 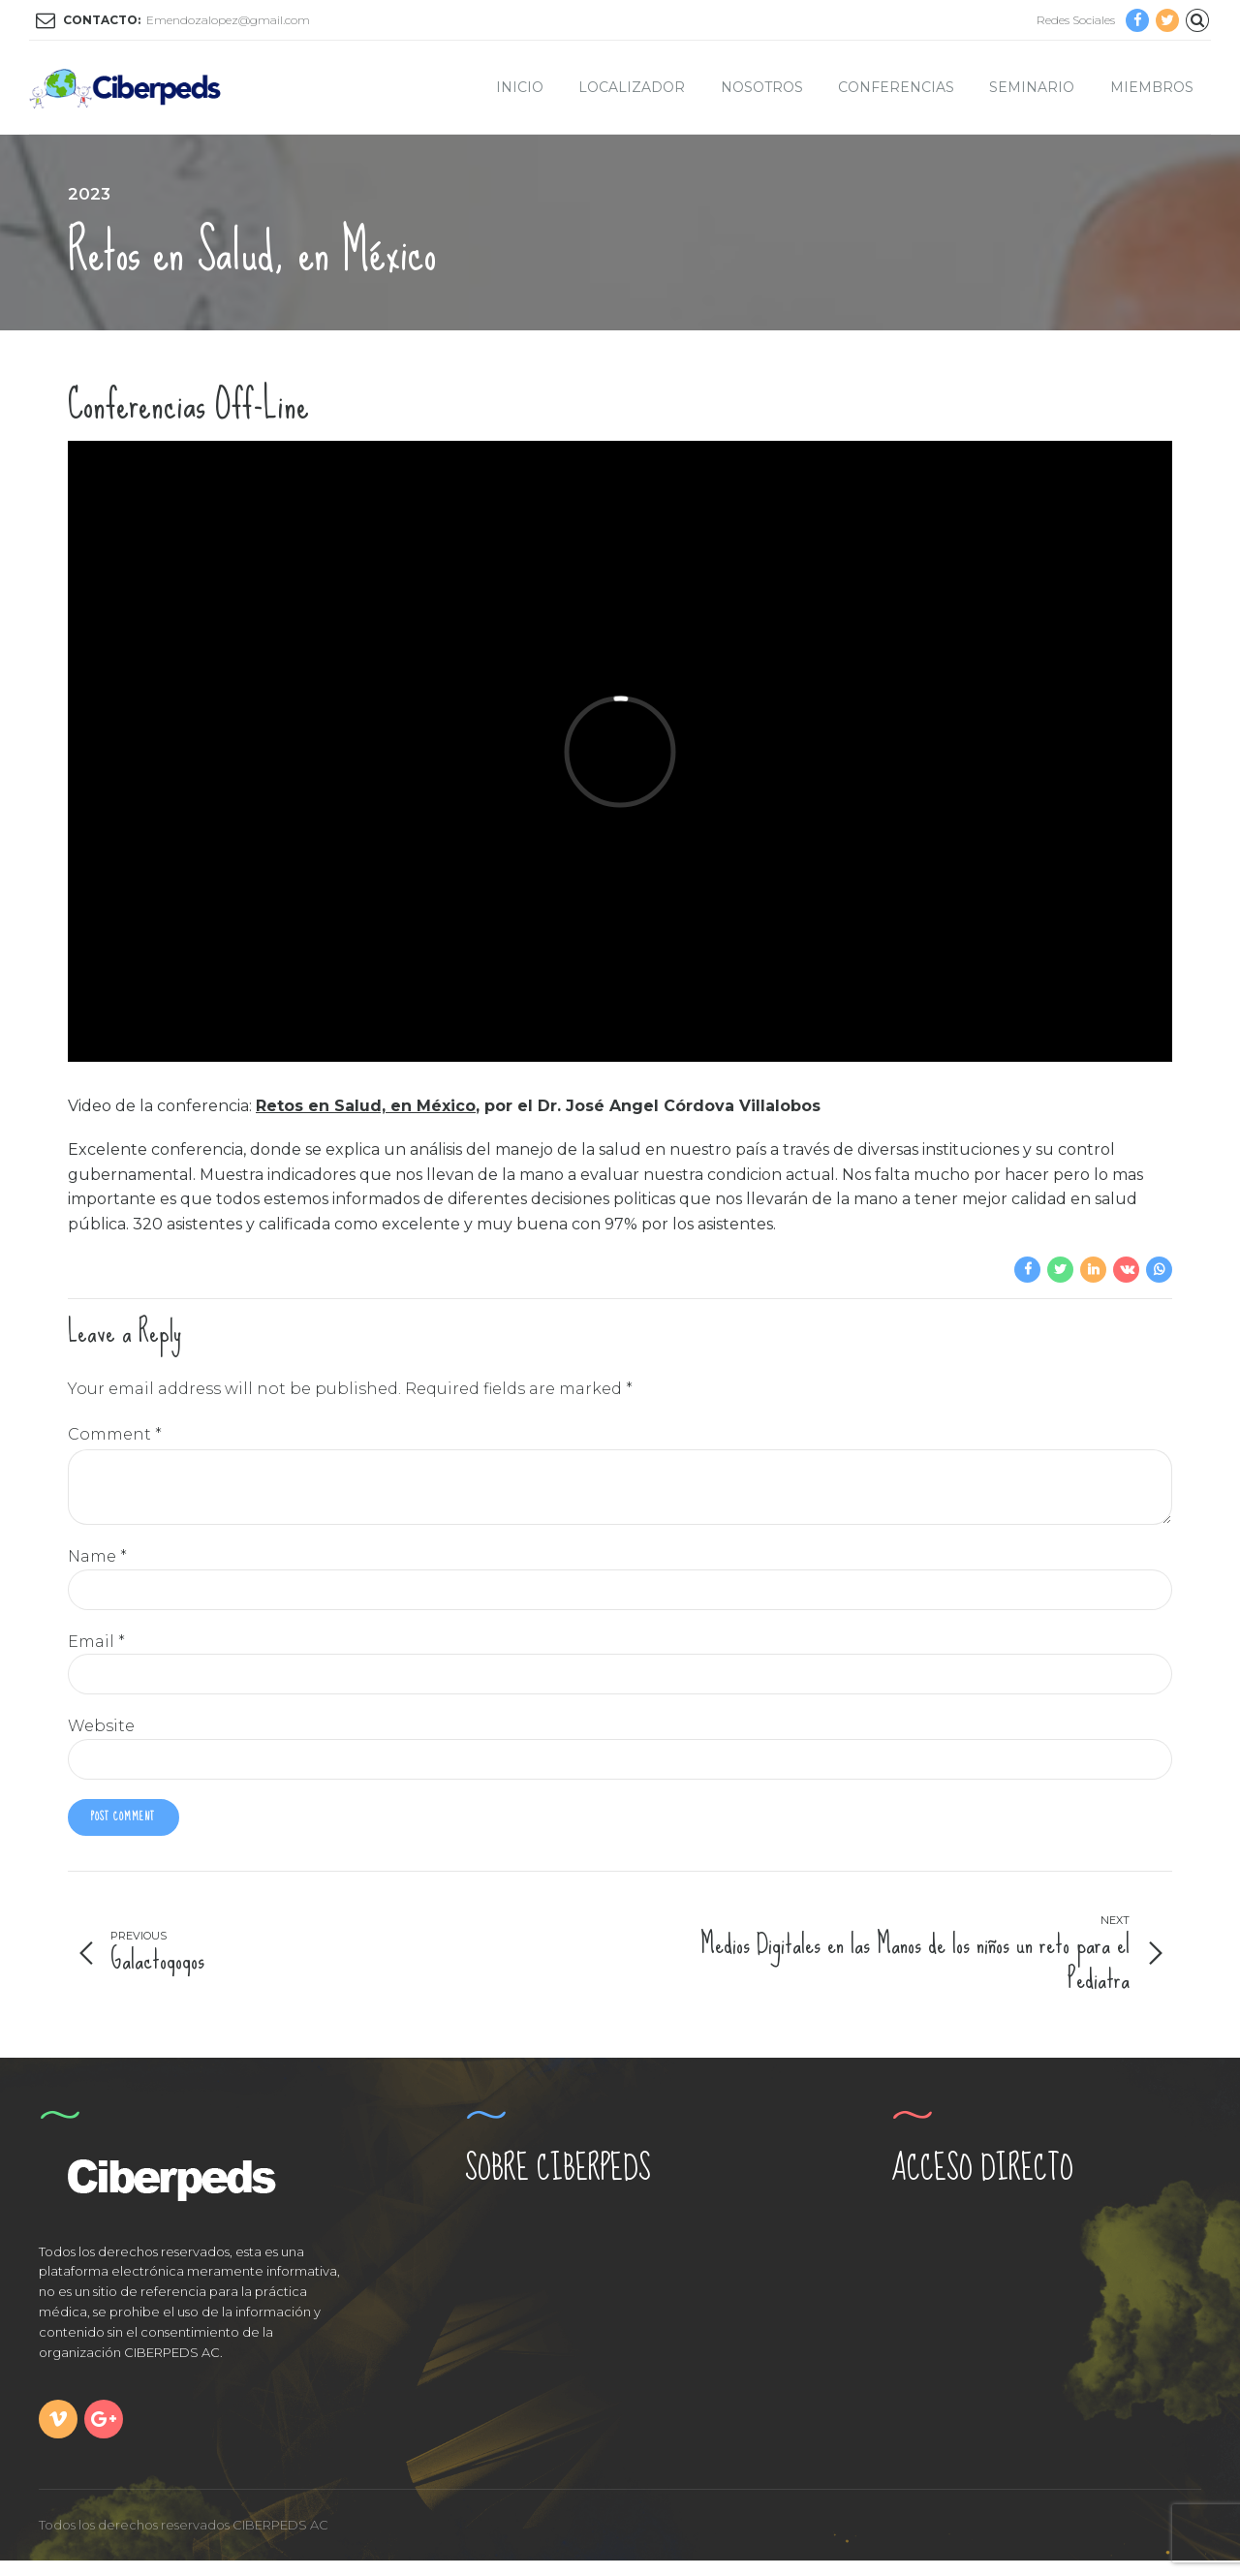 I want to click on Website, so click(x=101, y=1737).